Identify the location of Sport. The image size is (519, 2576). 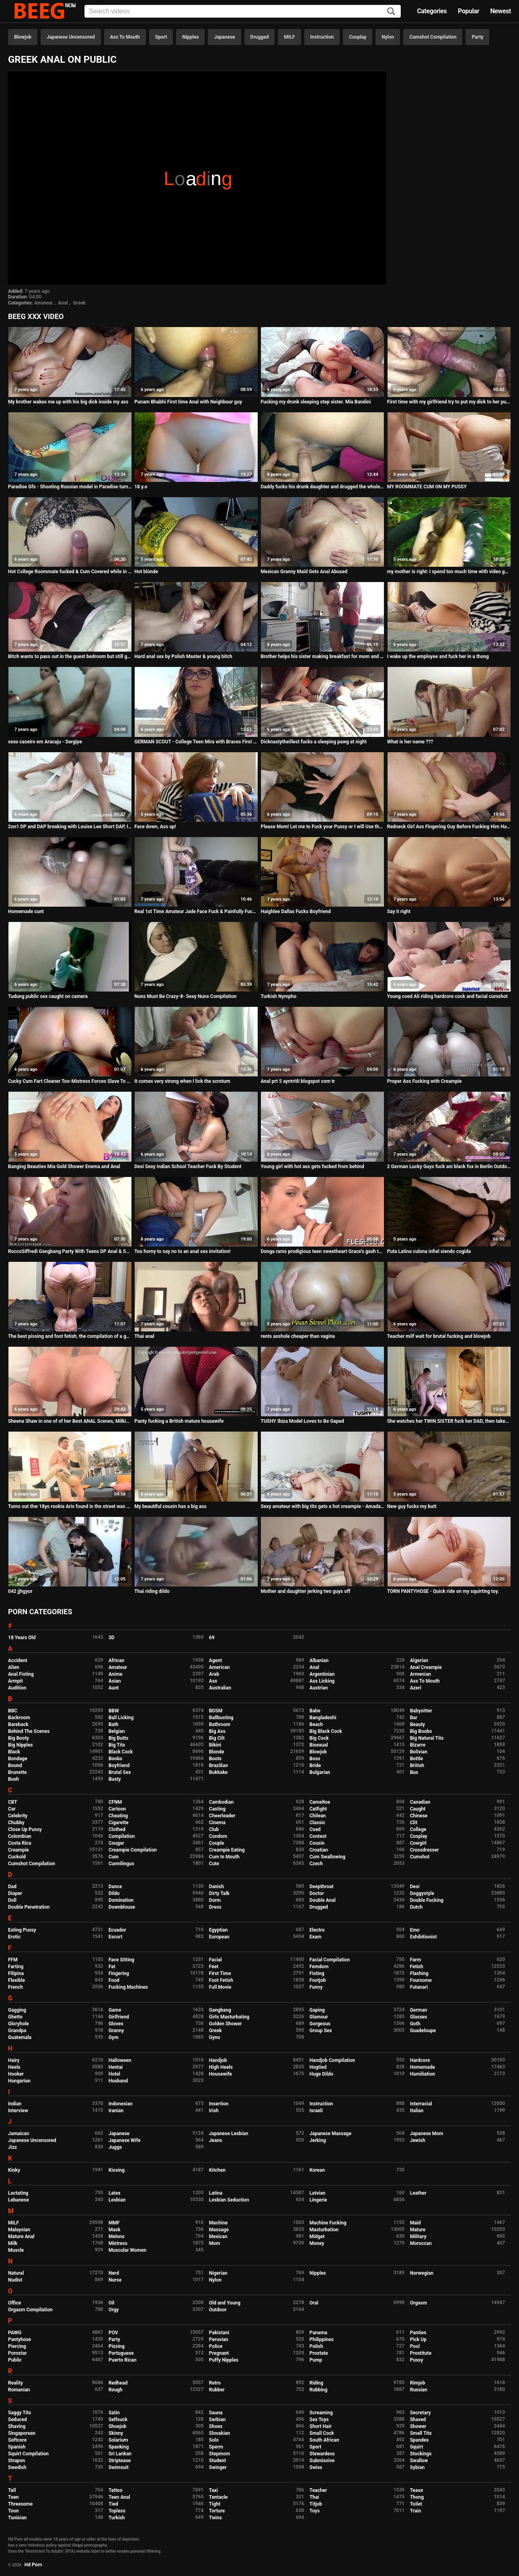
(161, 37).